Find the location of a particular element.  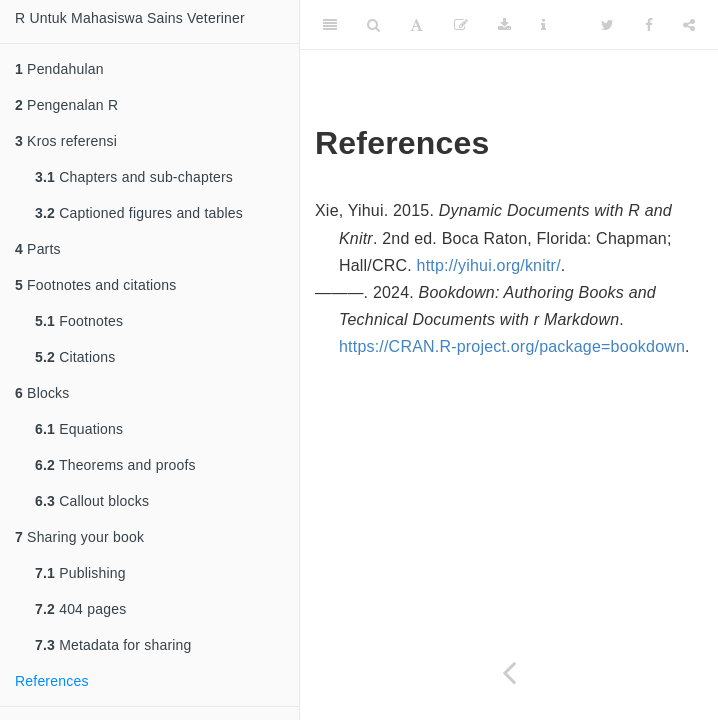

[Download] is located at coordinates (504, 25).